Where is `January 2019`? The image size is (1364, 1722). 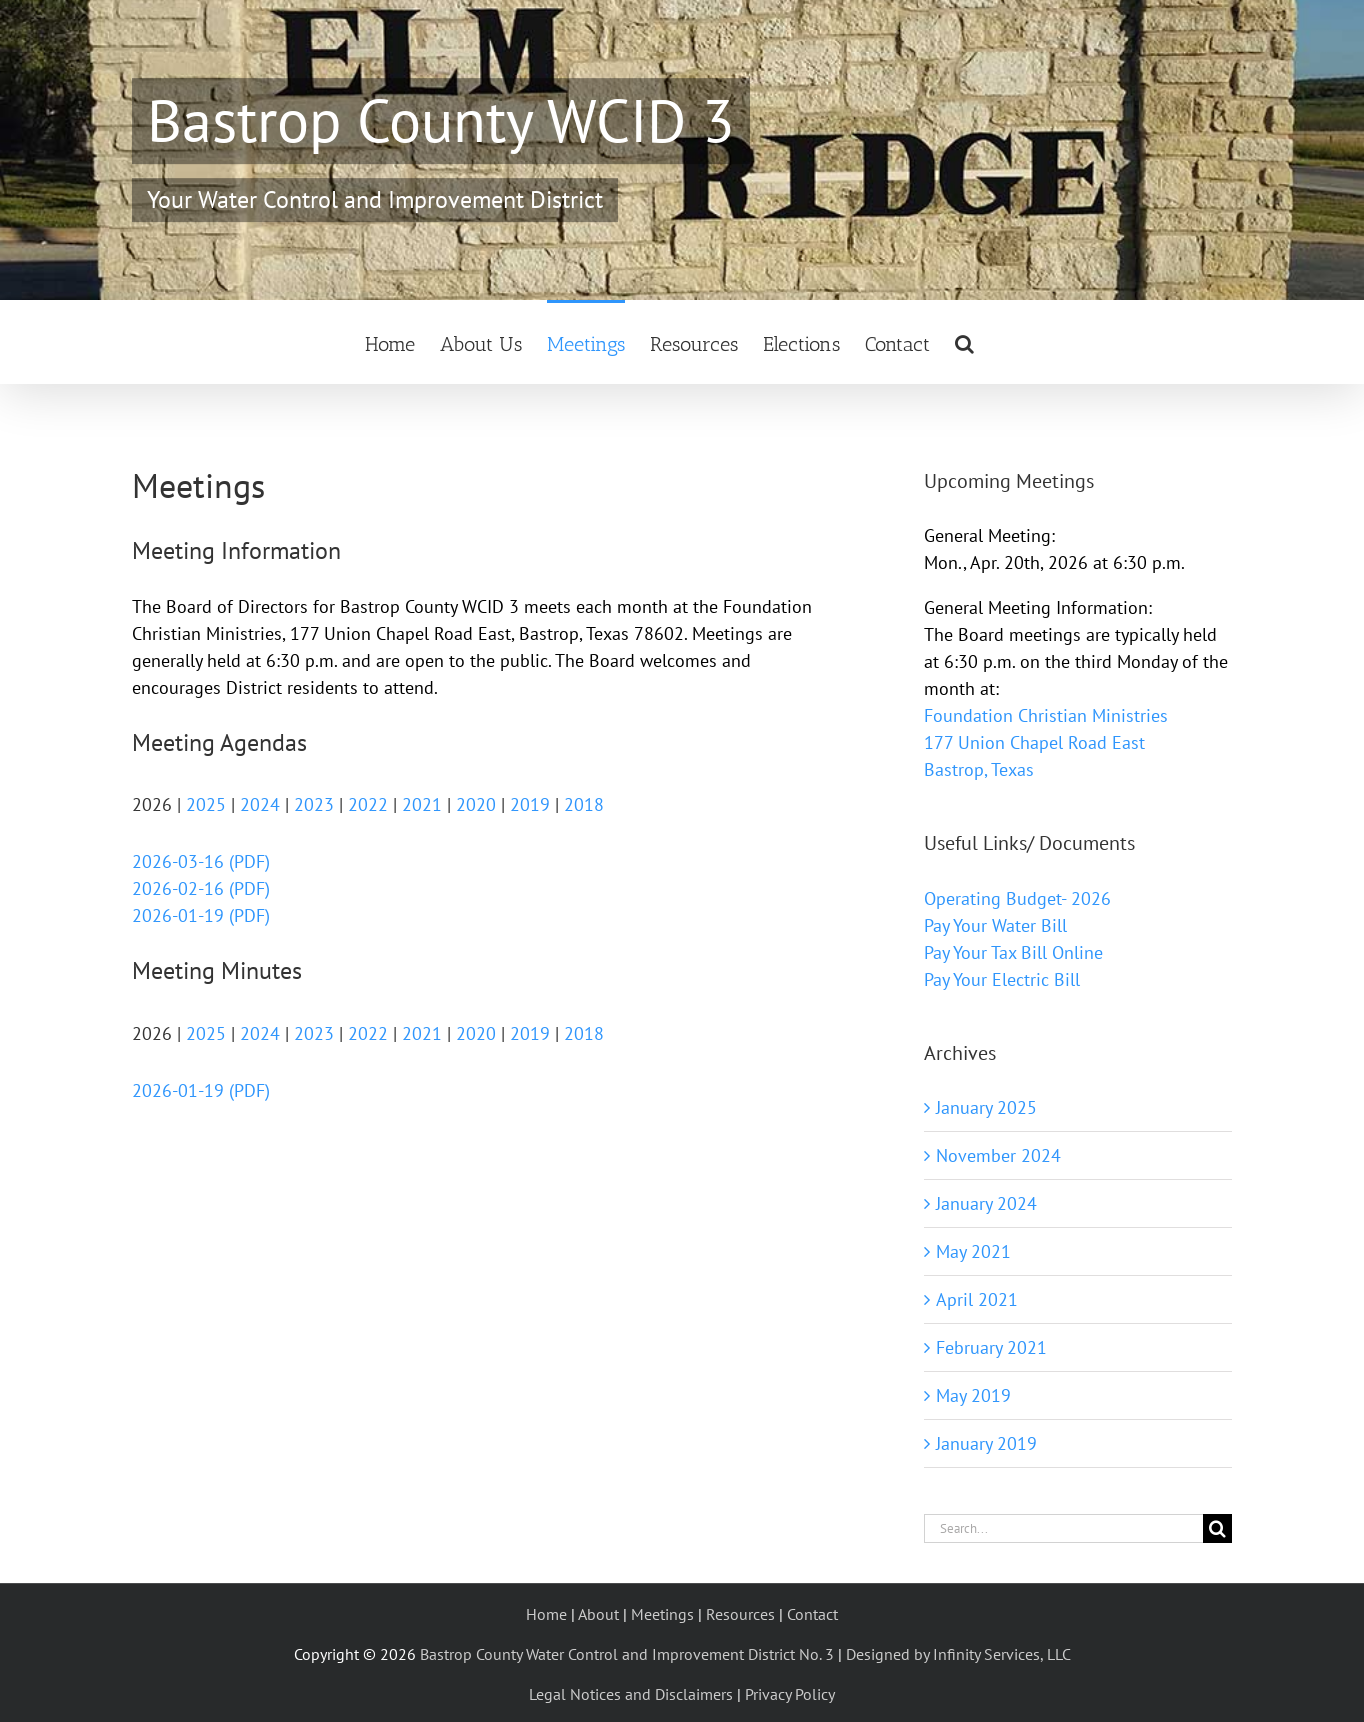 January 2019 is located at coordinates (986, 1443).